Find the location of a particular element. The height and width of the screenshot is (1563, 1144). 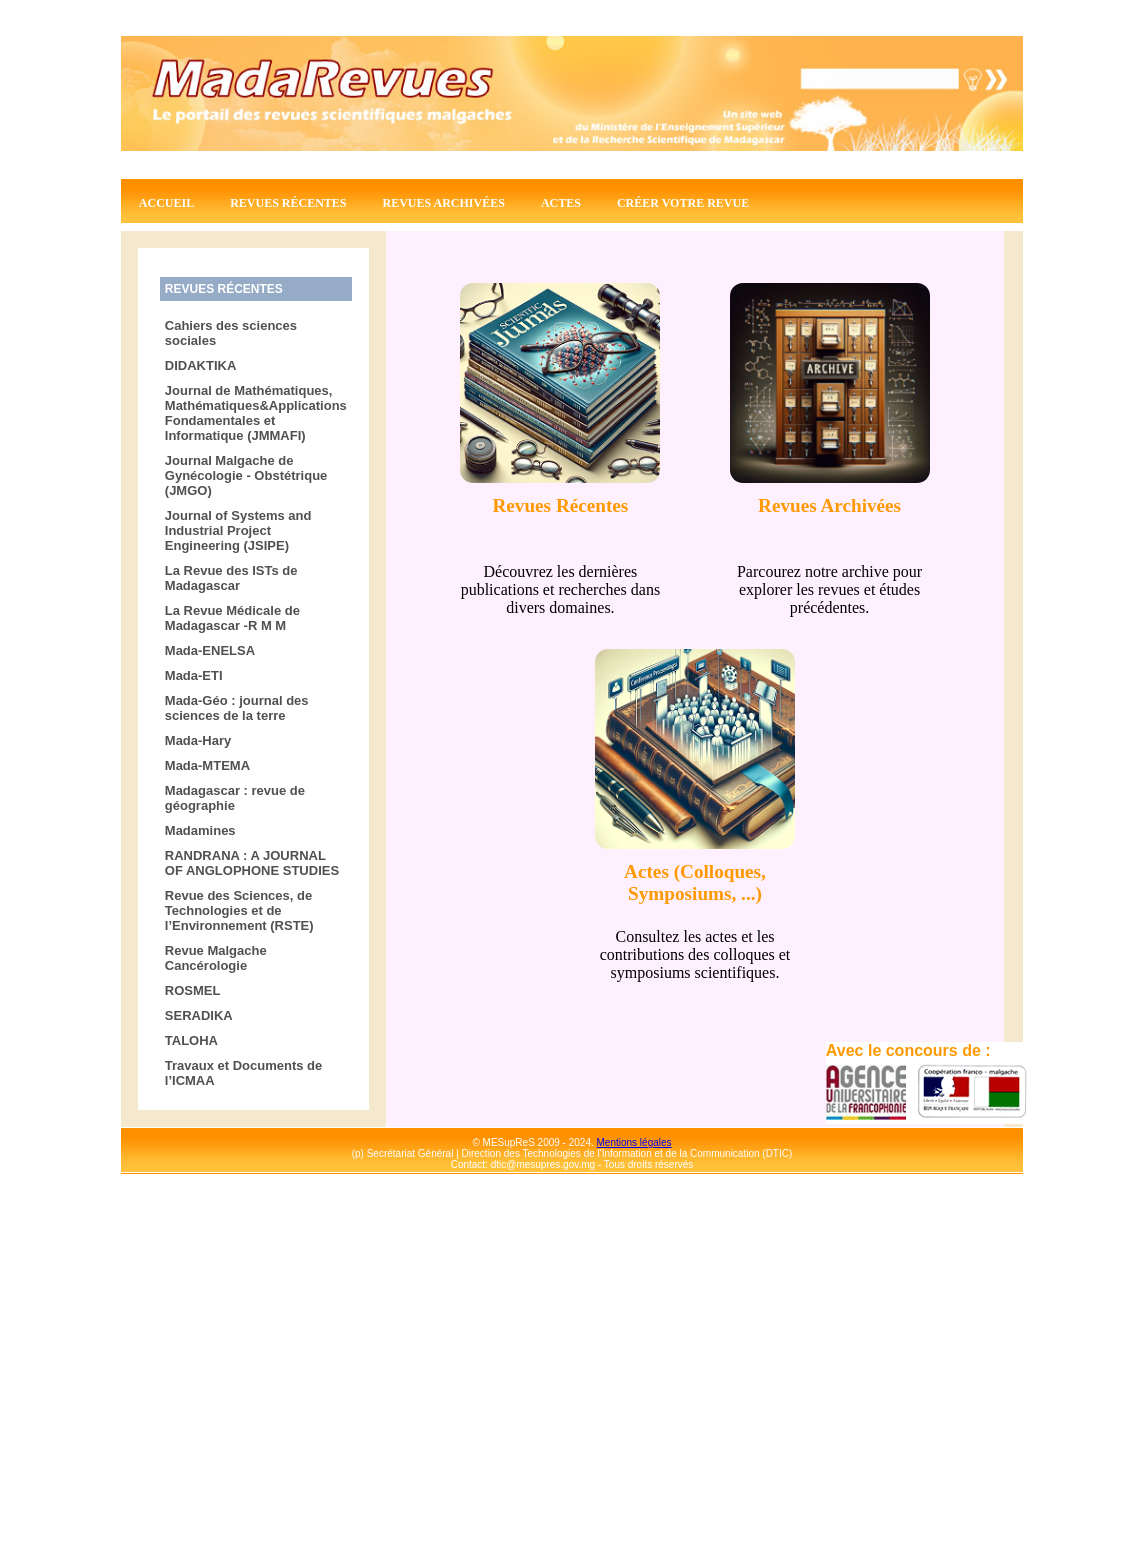

Revues récentes is located at coordinates (288, 203).